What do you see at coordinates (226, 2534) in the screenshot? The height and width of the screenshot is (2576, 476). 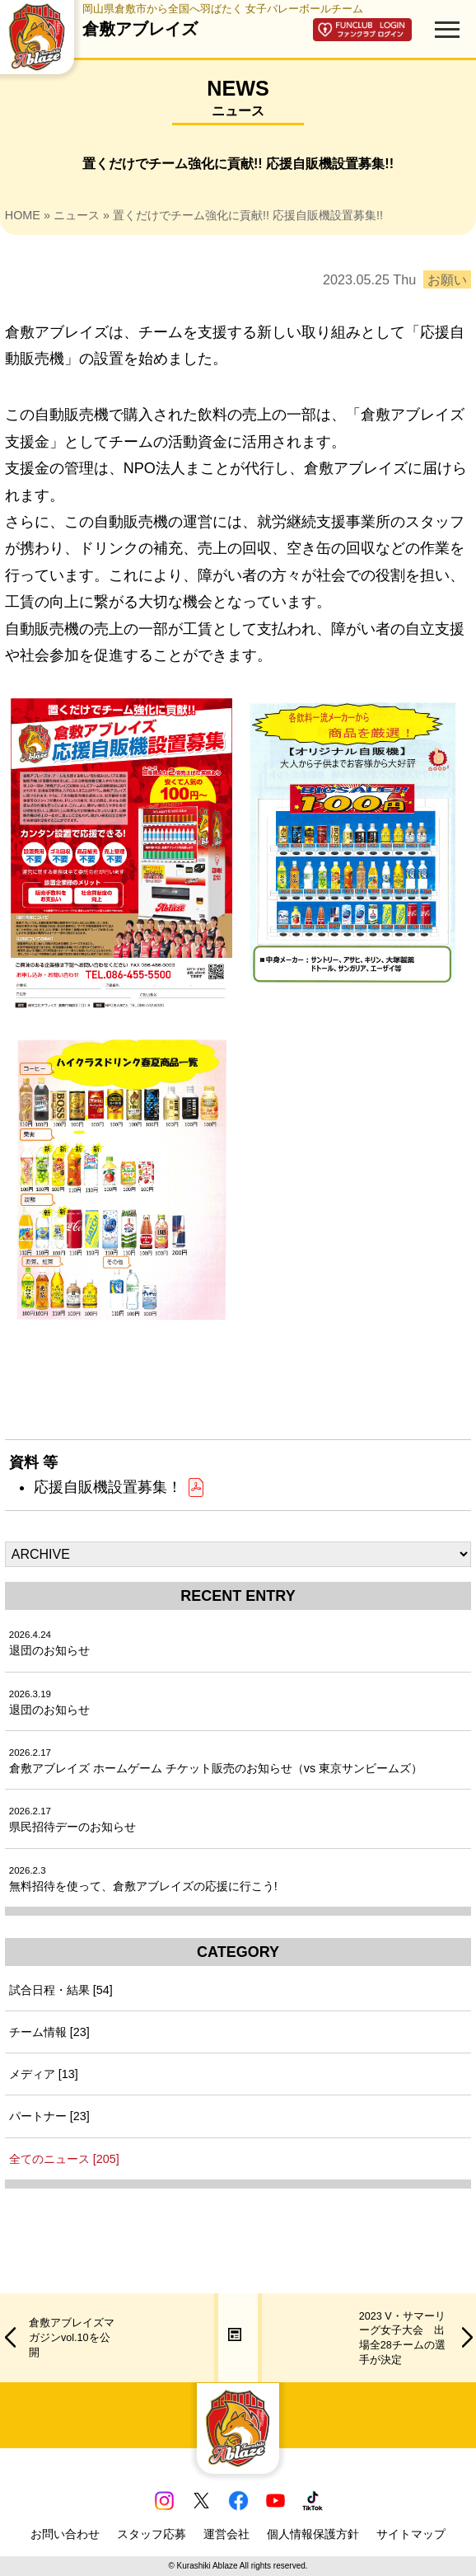 I see `運営会社` at bounding box center [226, 2534].